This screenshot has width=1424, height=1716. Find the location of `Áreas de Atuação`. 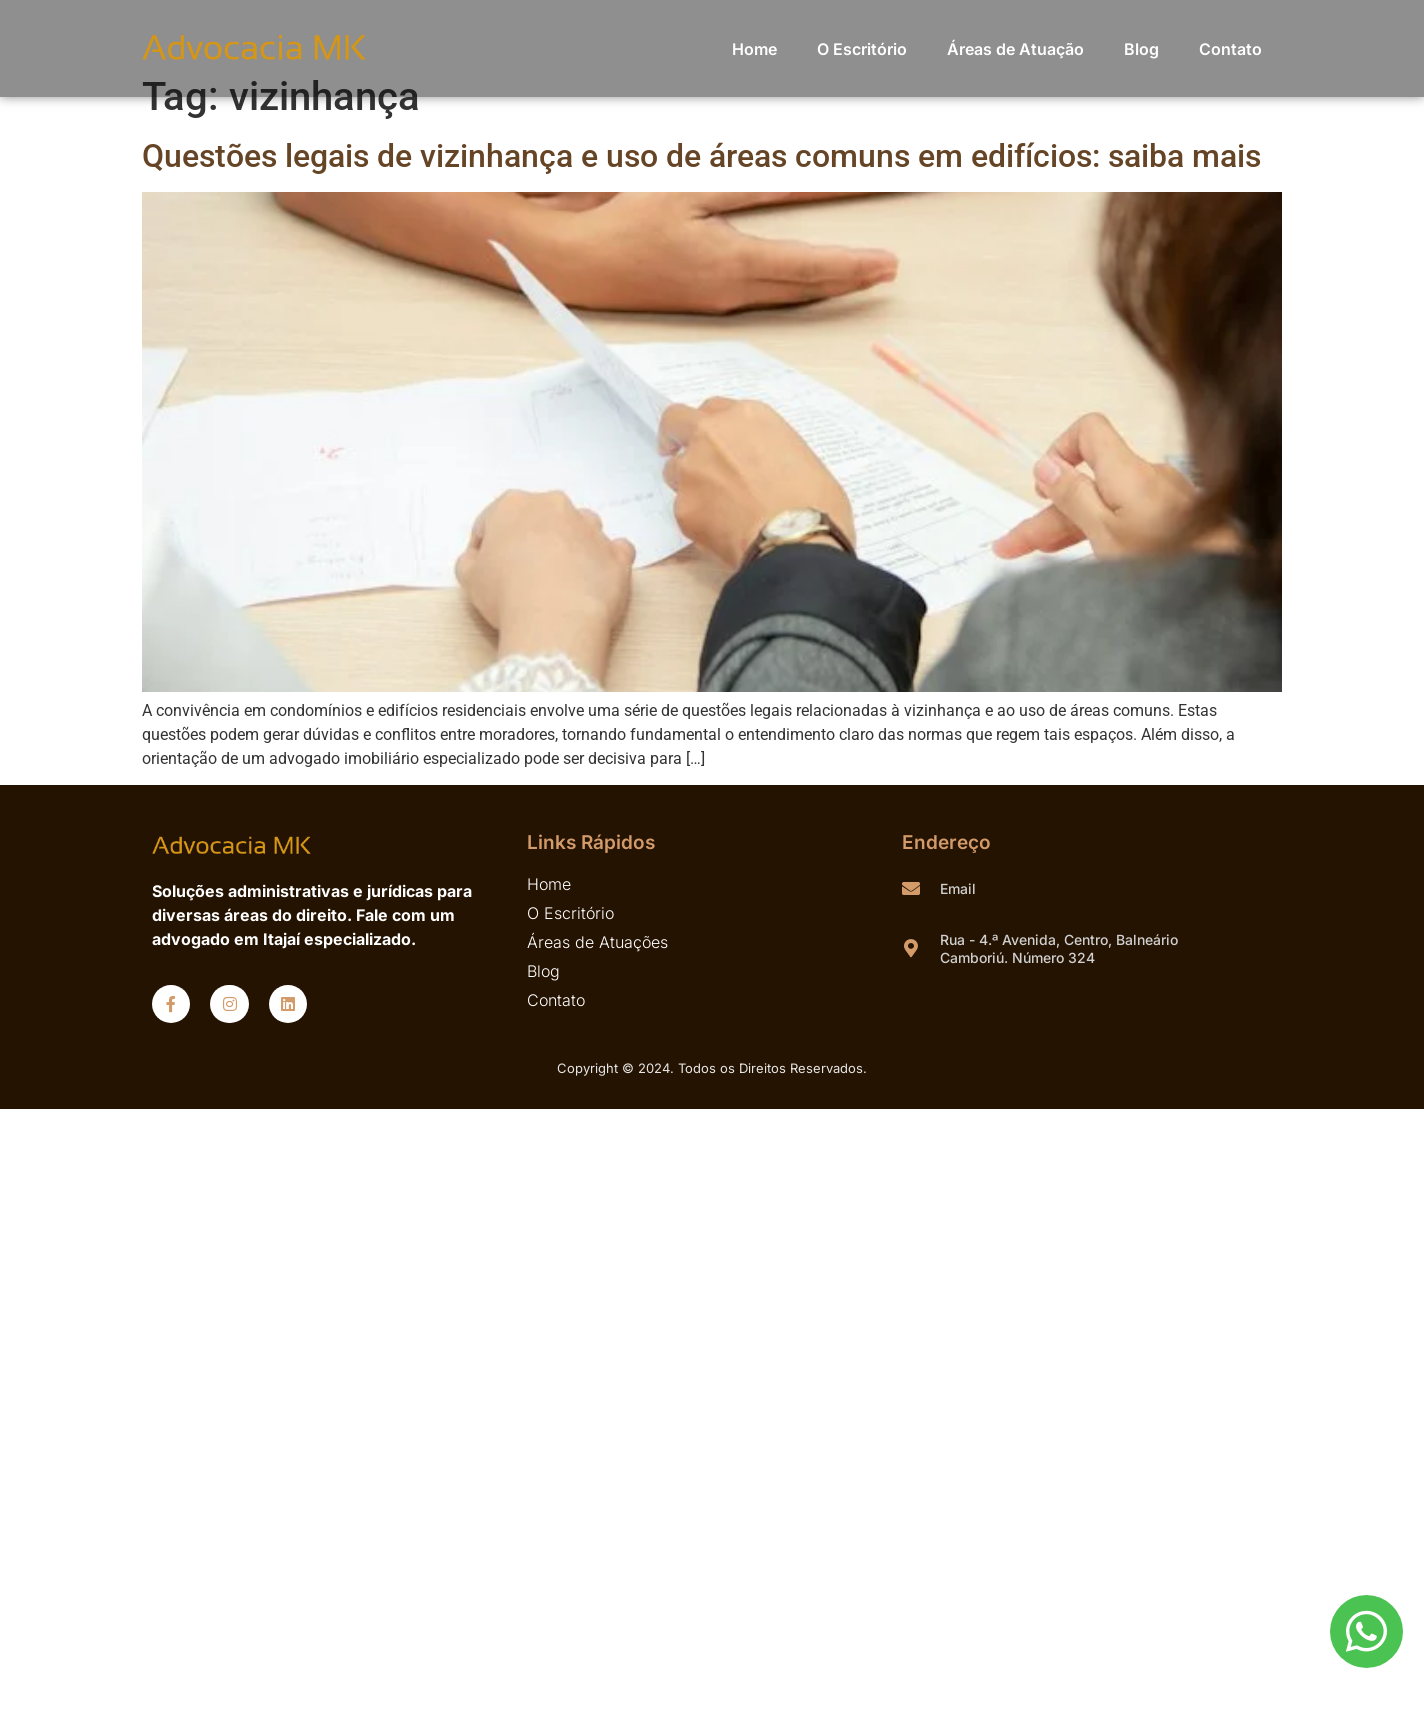

Áreas de Atuação is located at coordinates (1015, 49).